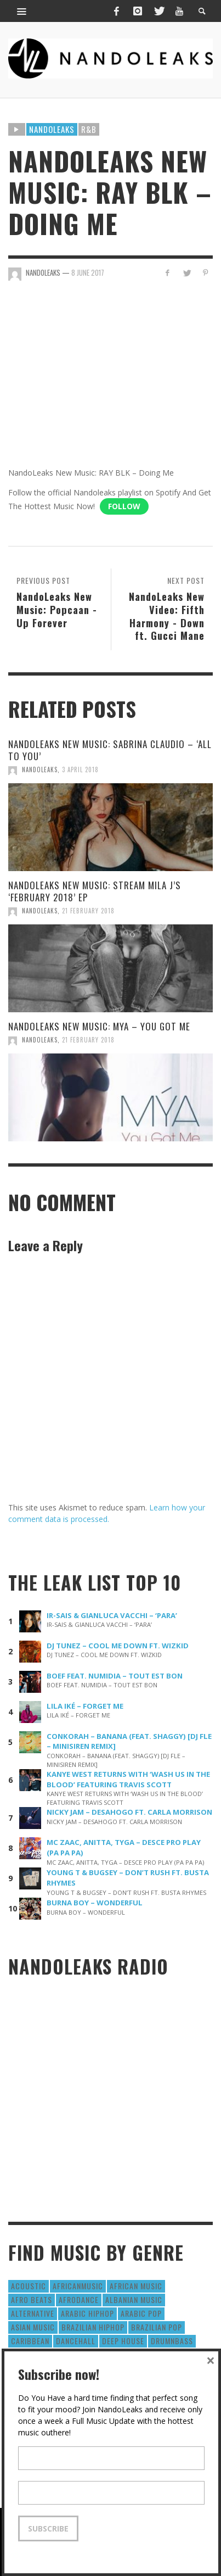  Describe the element at coordinates (172, 2340) in the screenshot. I see `DrumNbass [DrumNbass (17 items)]` at that location.